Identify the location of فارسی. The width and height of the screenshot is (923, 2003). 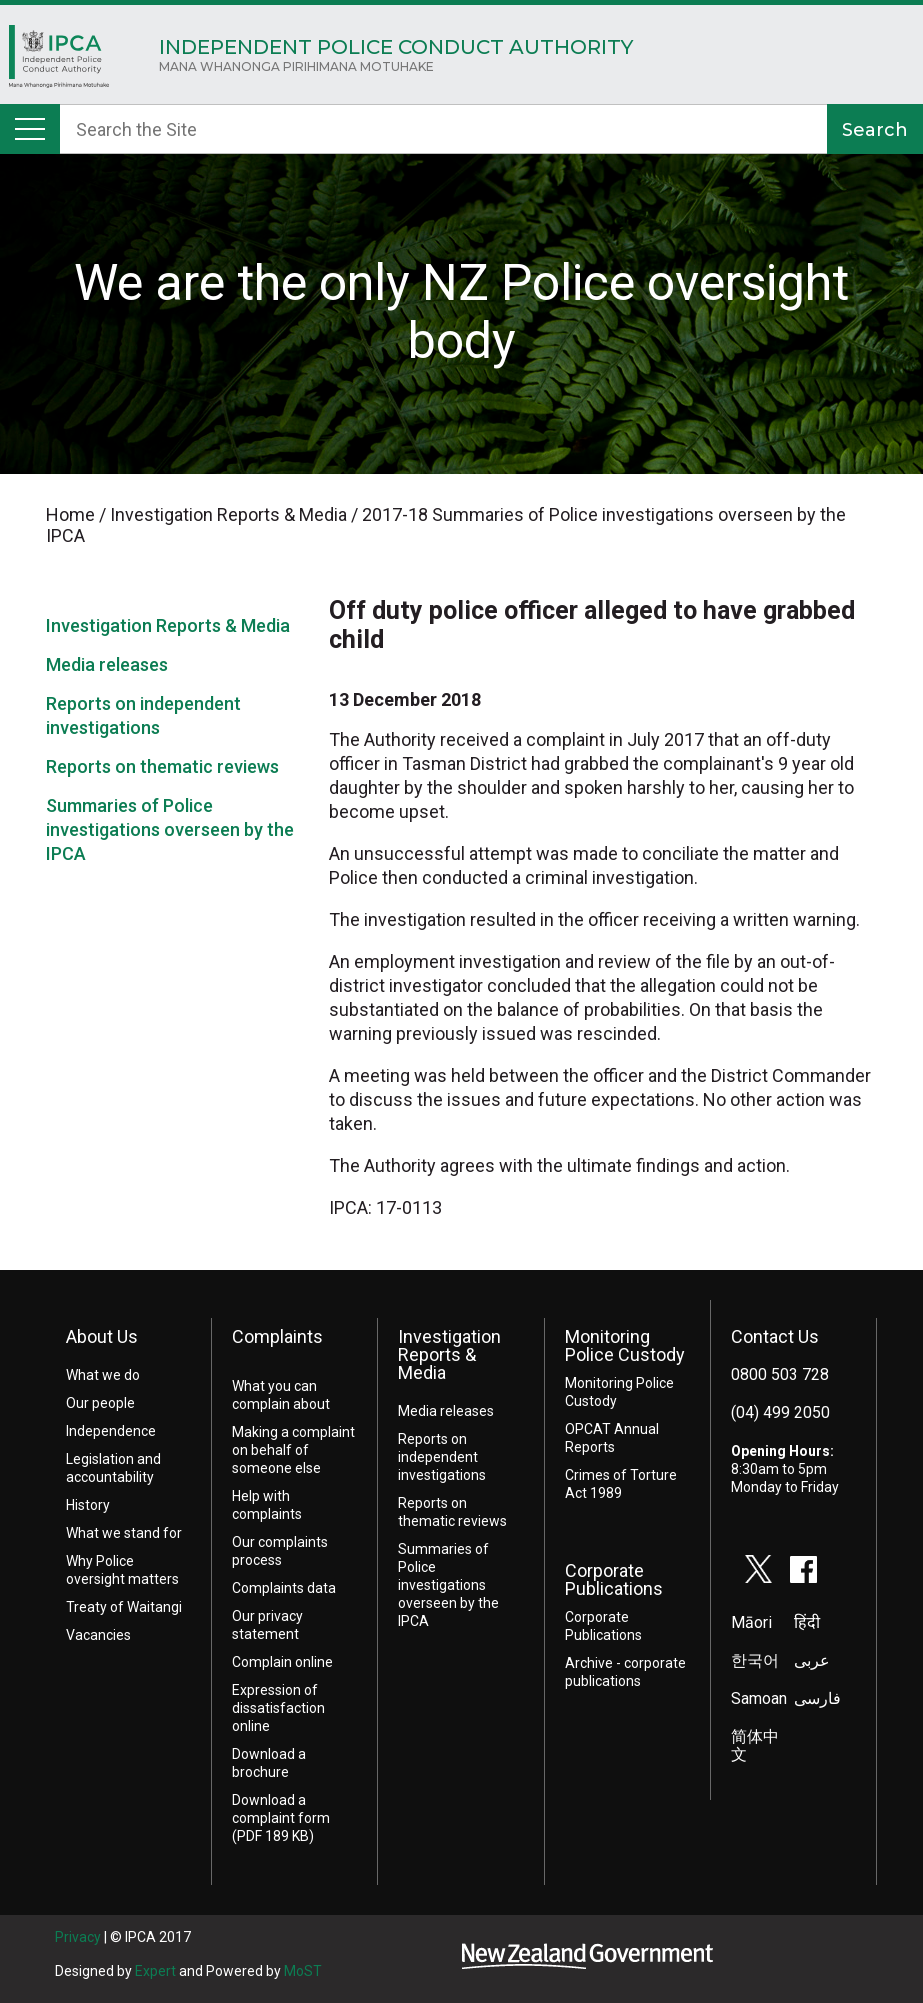
(817, 1698).